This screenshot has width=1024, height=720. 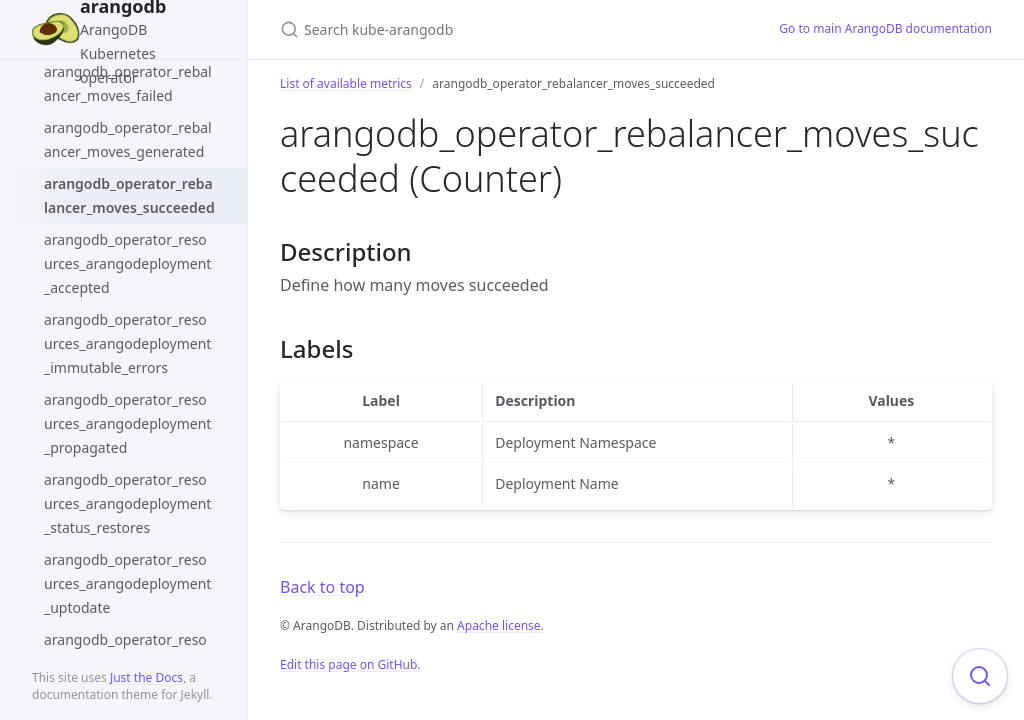 I want to click on arangodb_operator_resources_arangodeployment_status_restores, so click(x=127, y=503).